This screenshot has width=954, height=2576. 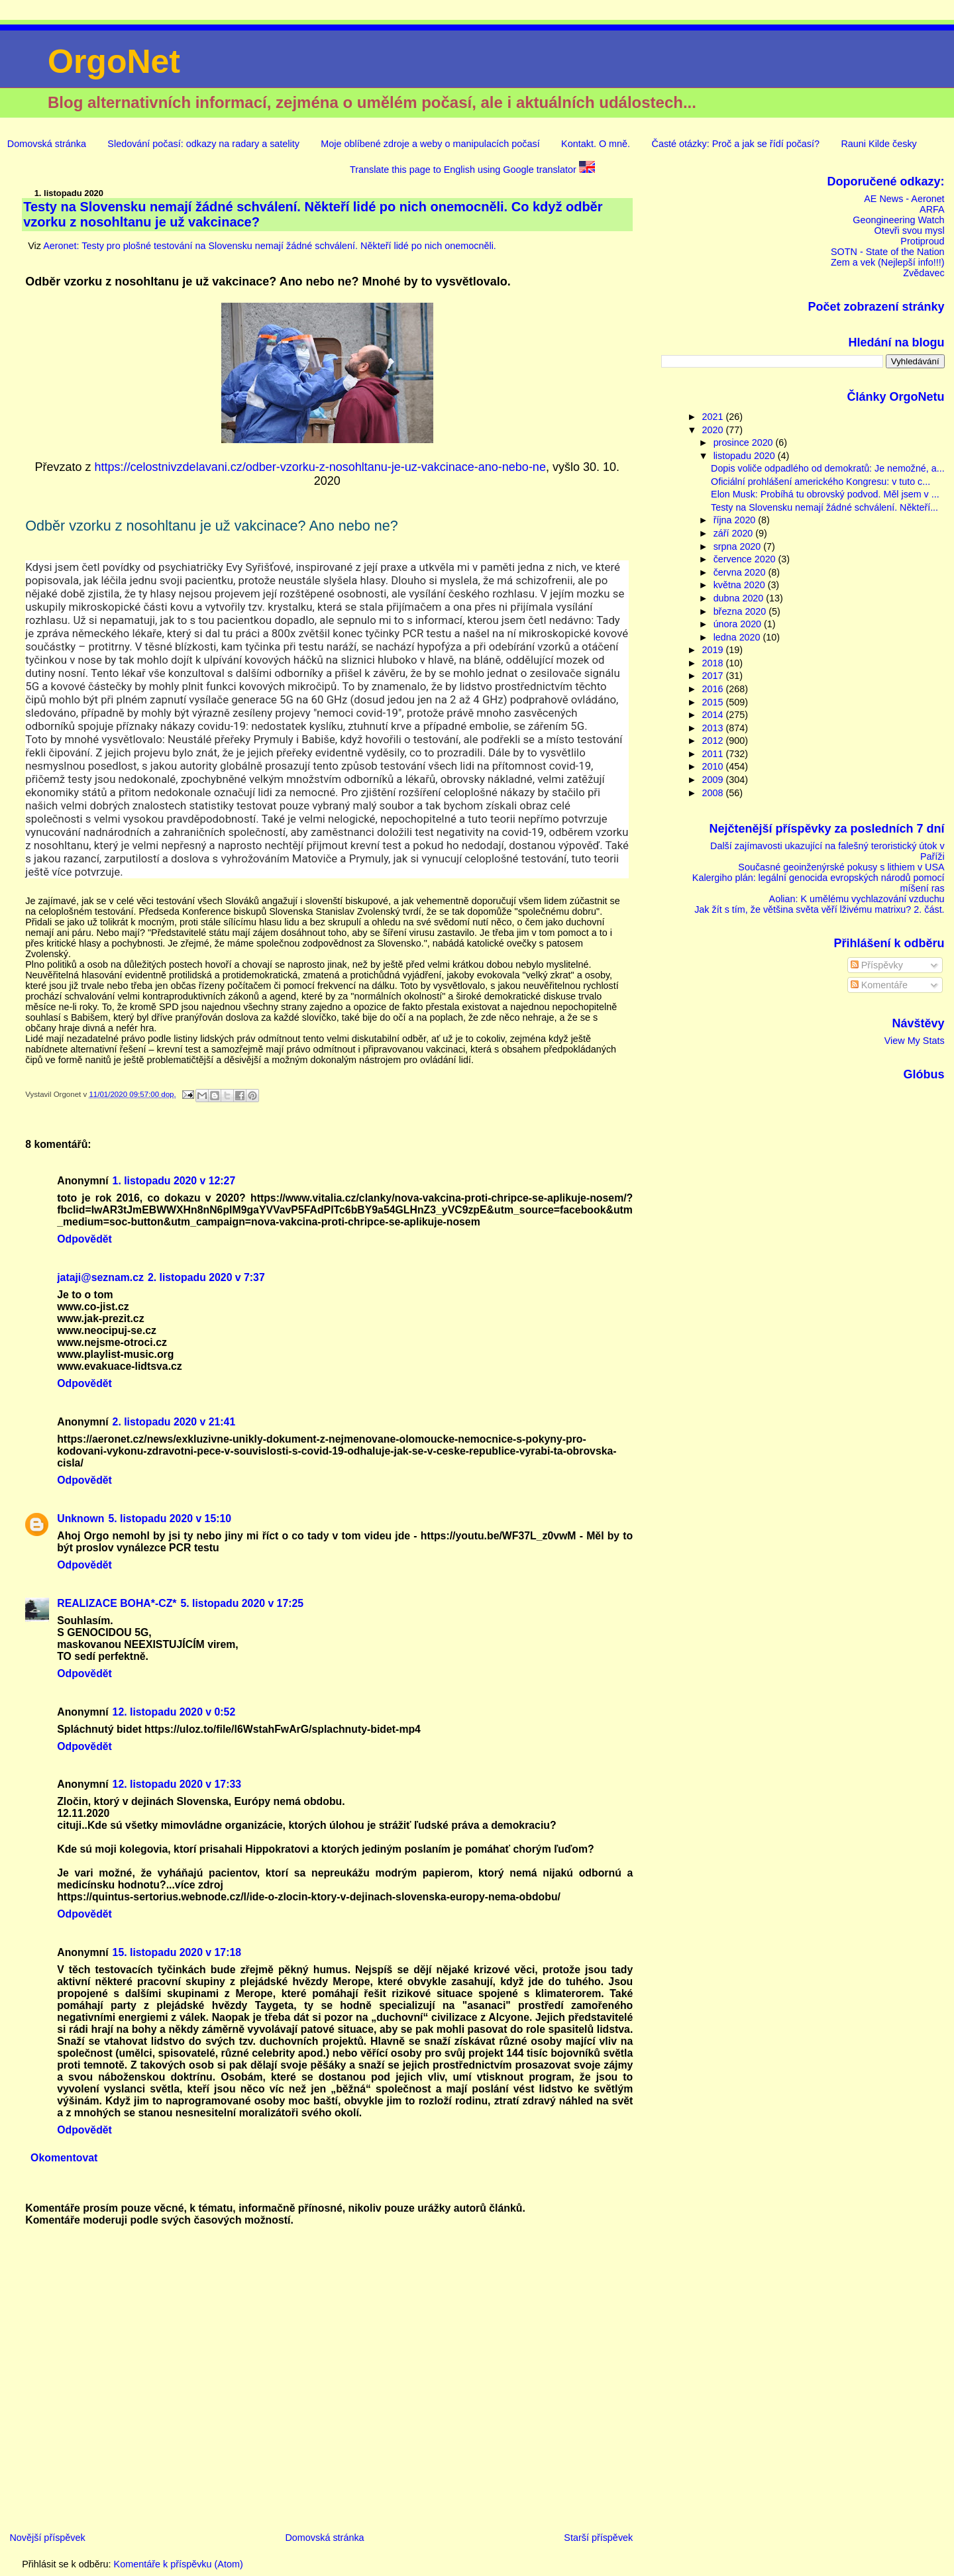 I want to click on března 2020, so click(x=741, y=611).